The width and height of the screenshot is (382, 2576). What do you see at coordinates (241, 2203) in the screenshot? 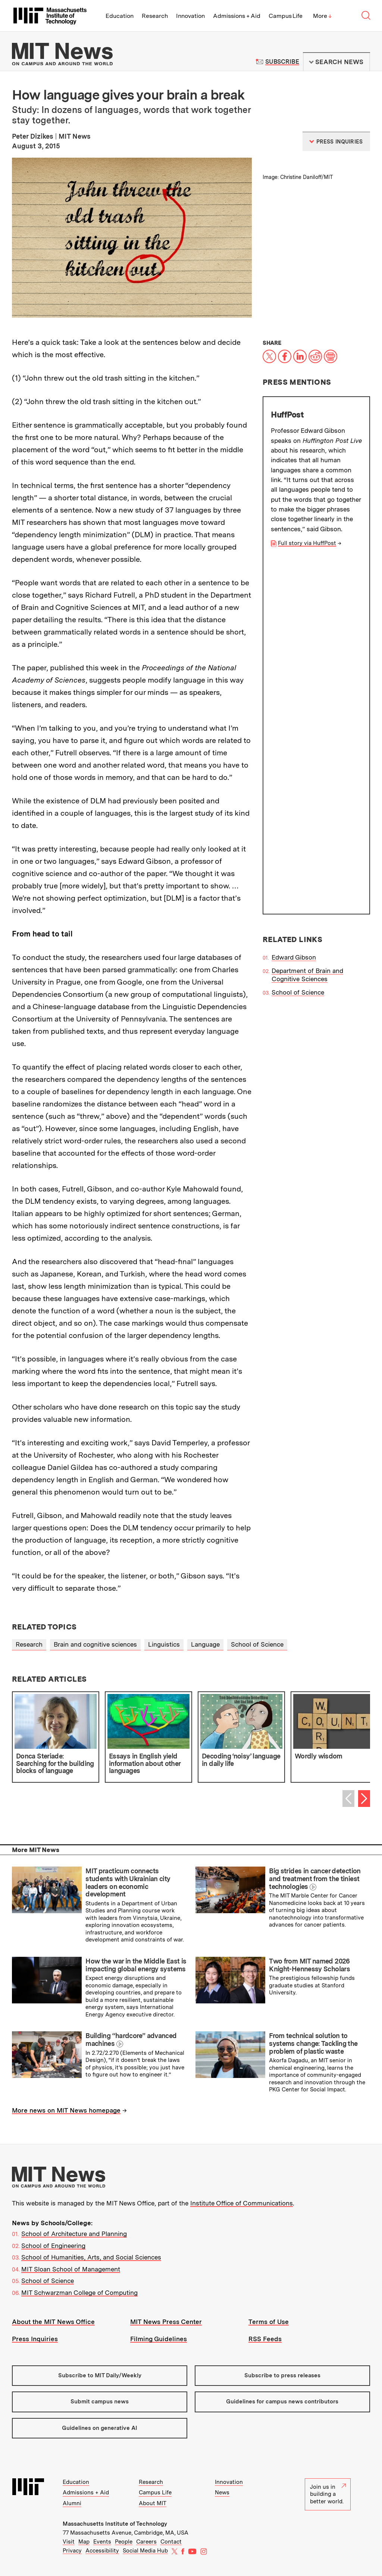
I see `Institute Office of Communications` at bounding box center [241, 2203].